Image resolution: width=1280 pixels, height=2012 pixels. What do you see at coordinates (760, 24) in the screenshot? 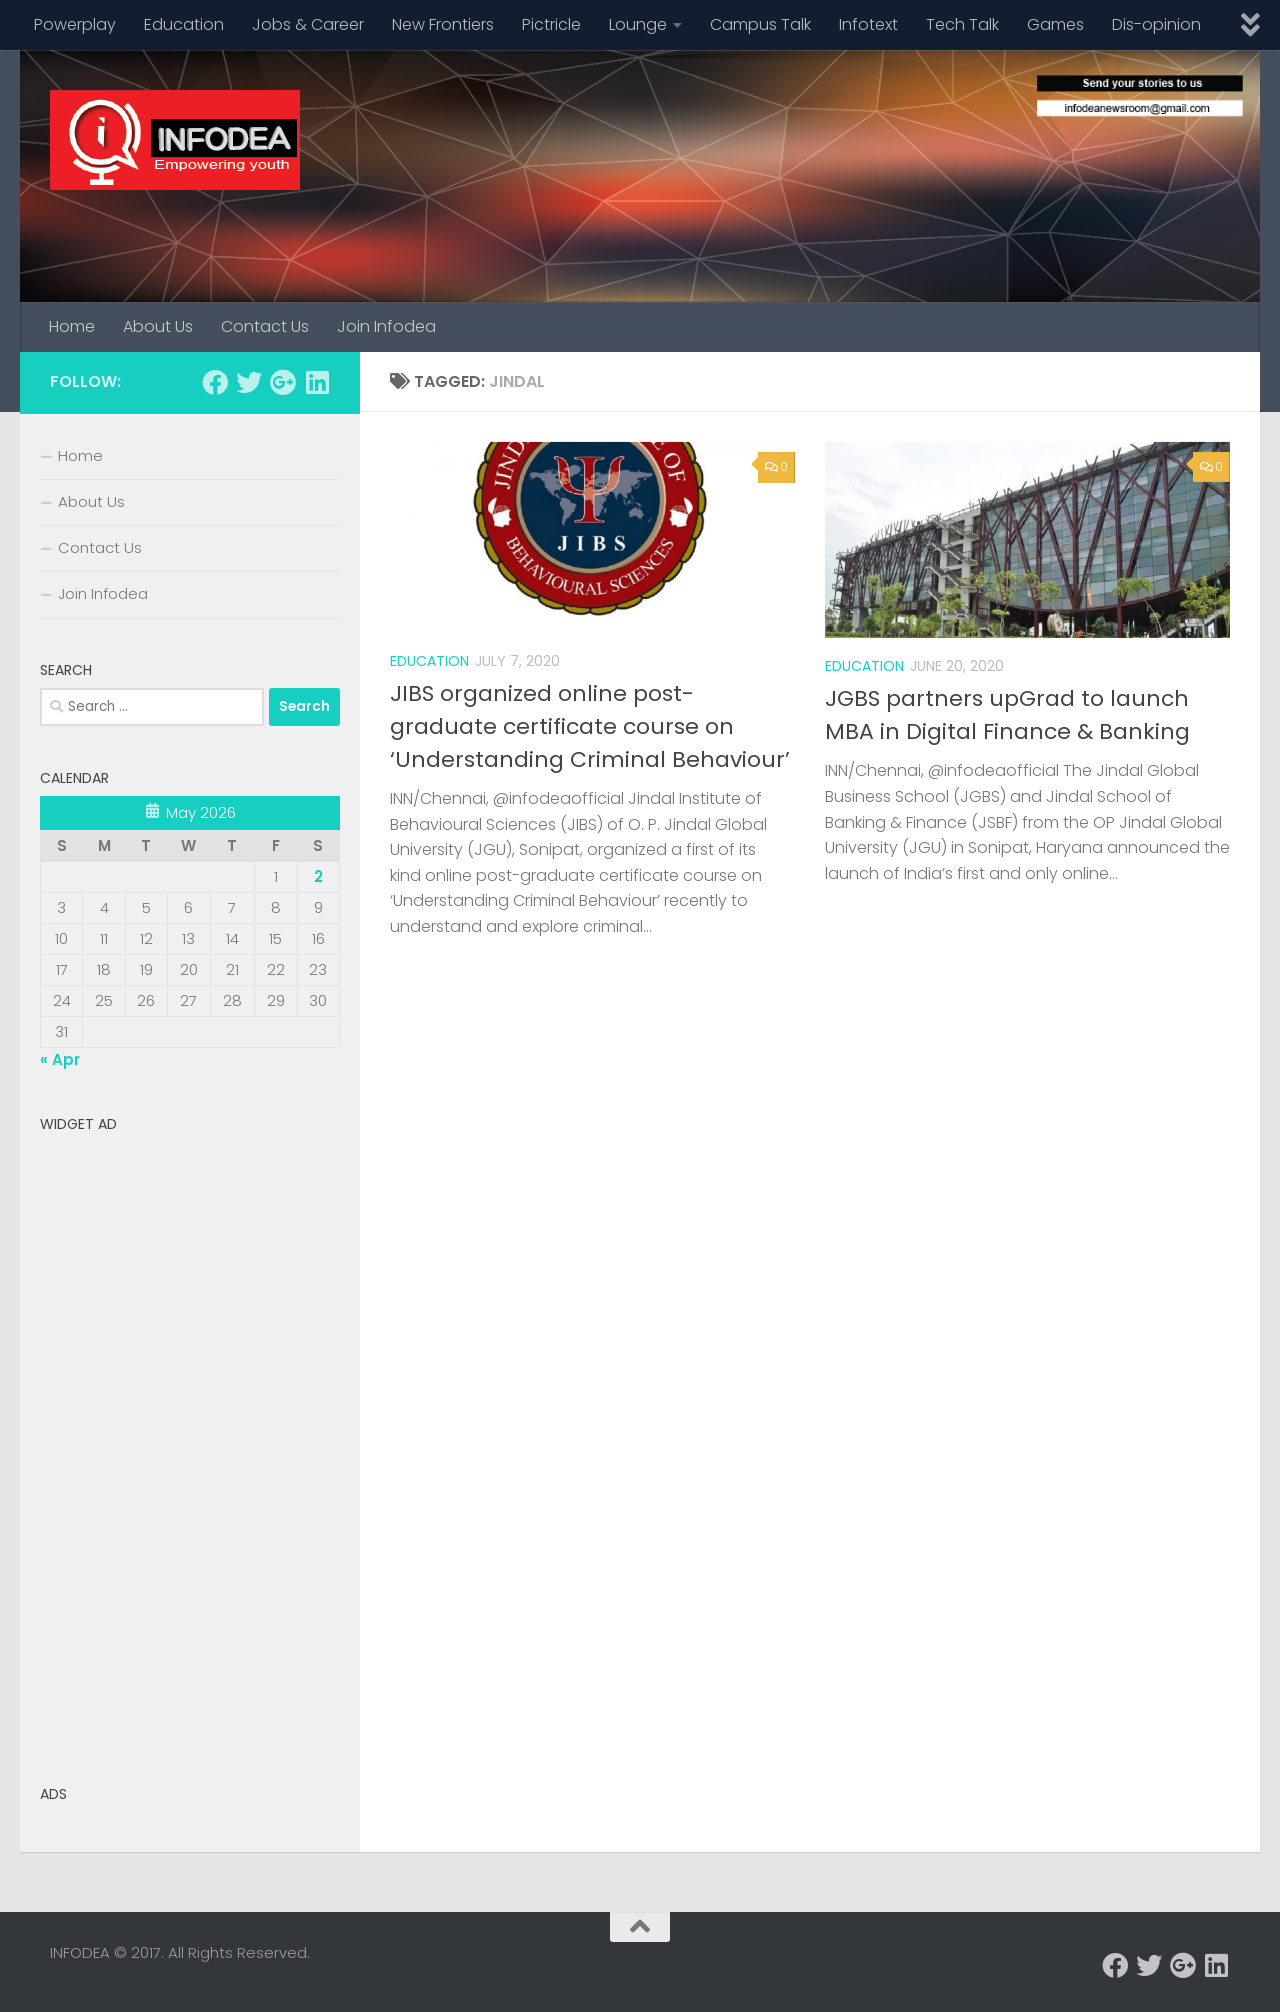
I see `Campus Talk` at bounding box center [760, 24].